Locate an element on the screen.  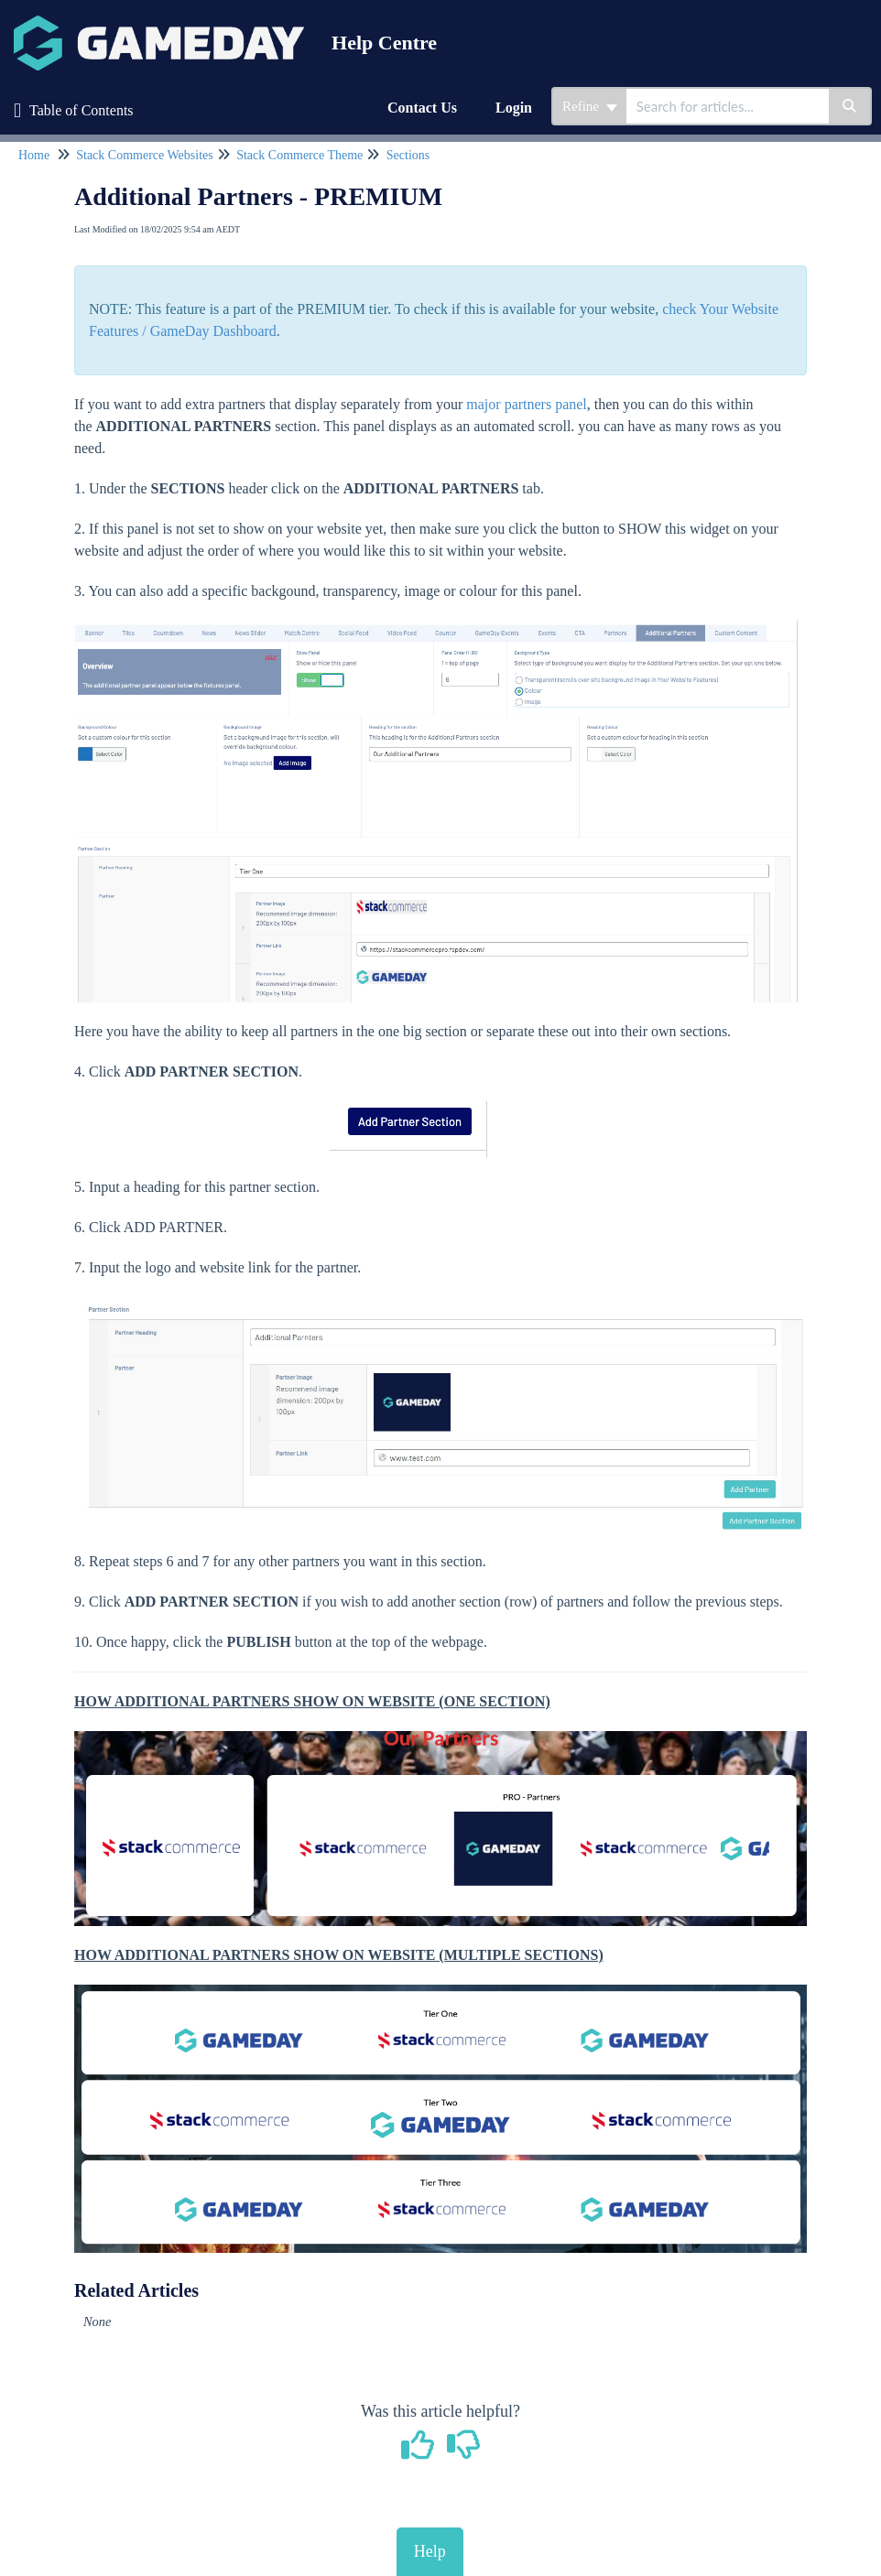
Stack Commerce Theme is located at coordinates (299, 155).